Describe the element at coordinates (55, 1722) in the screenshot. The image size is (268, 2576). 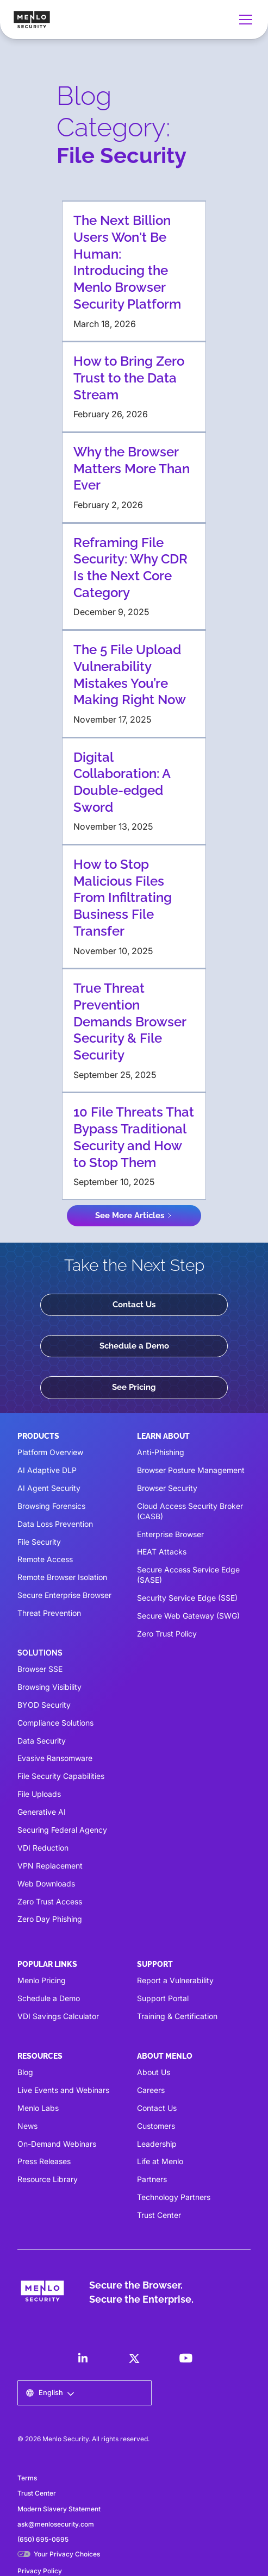
I see `Compliance Solutions` at that location.